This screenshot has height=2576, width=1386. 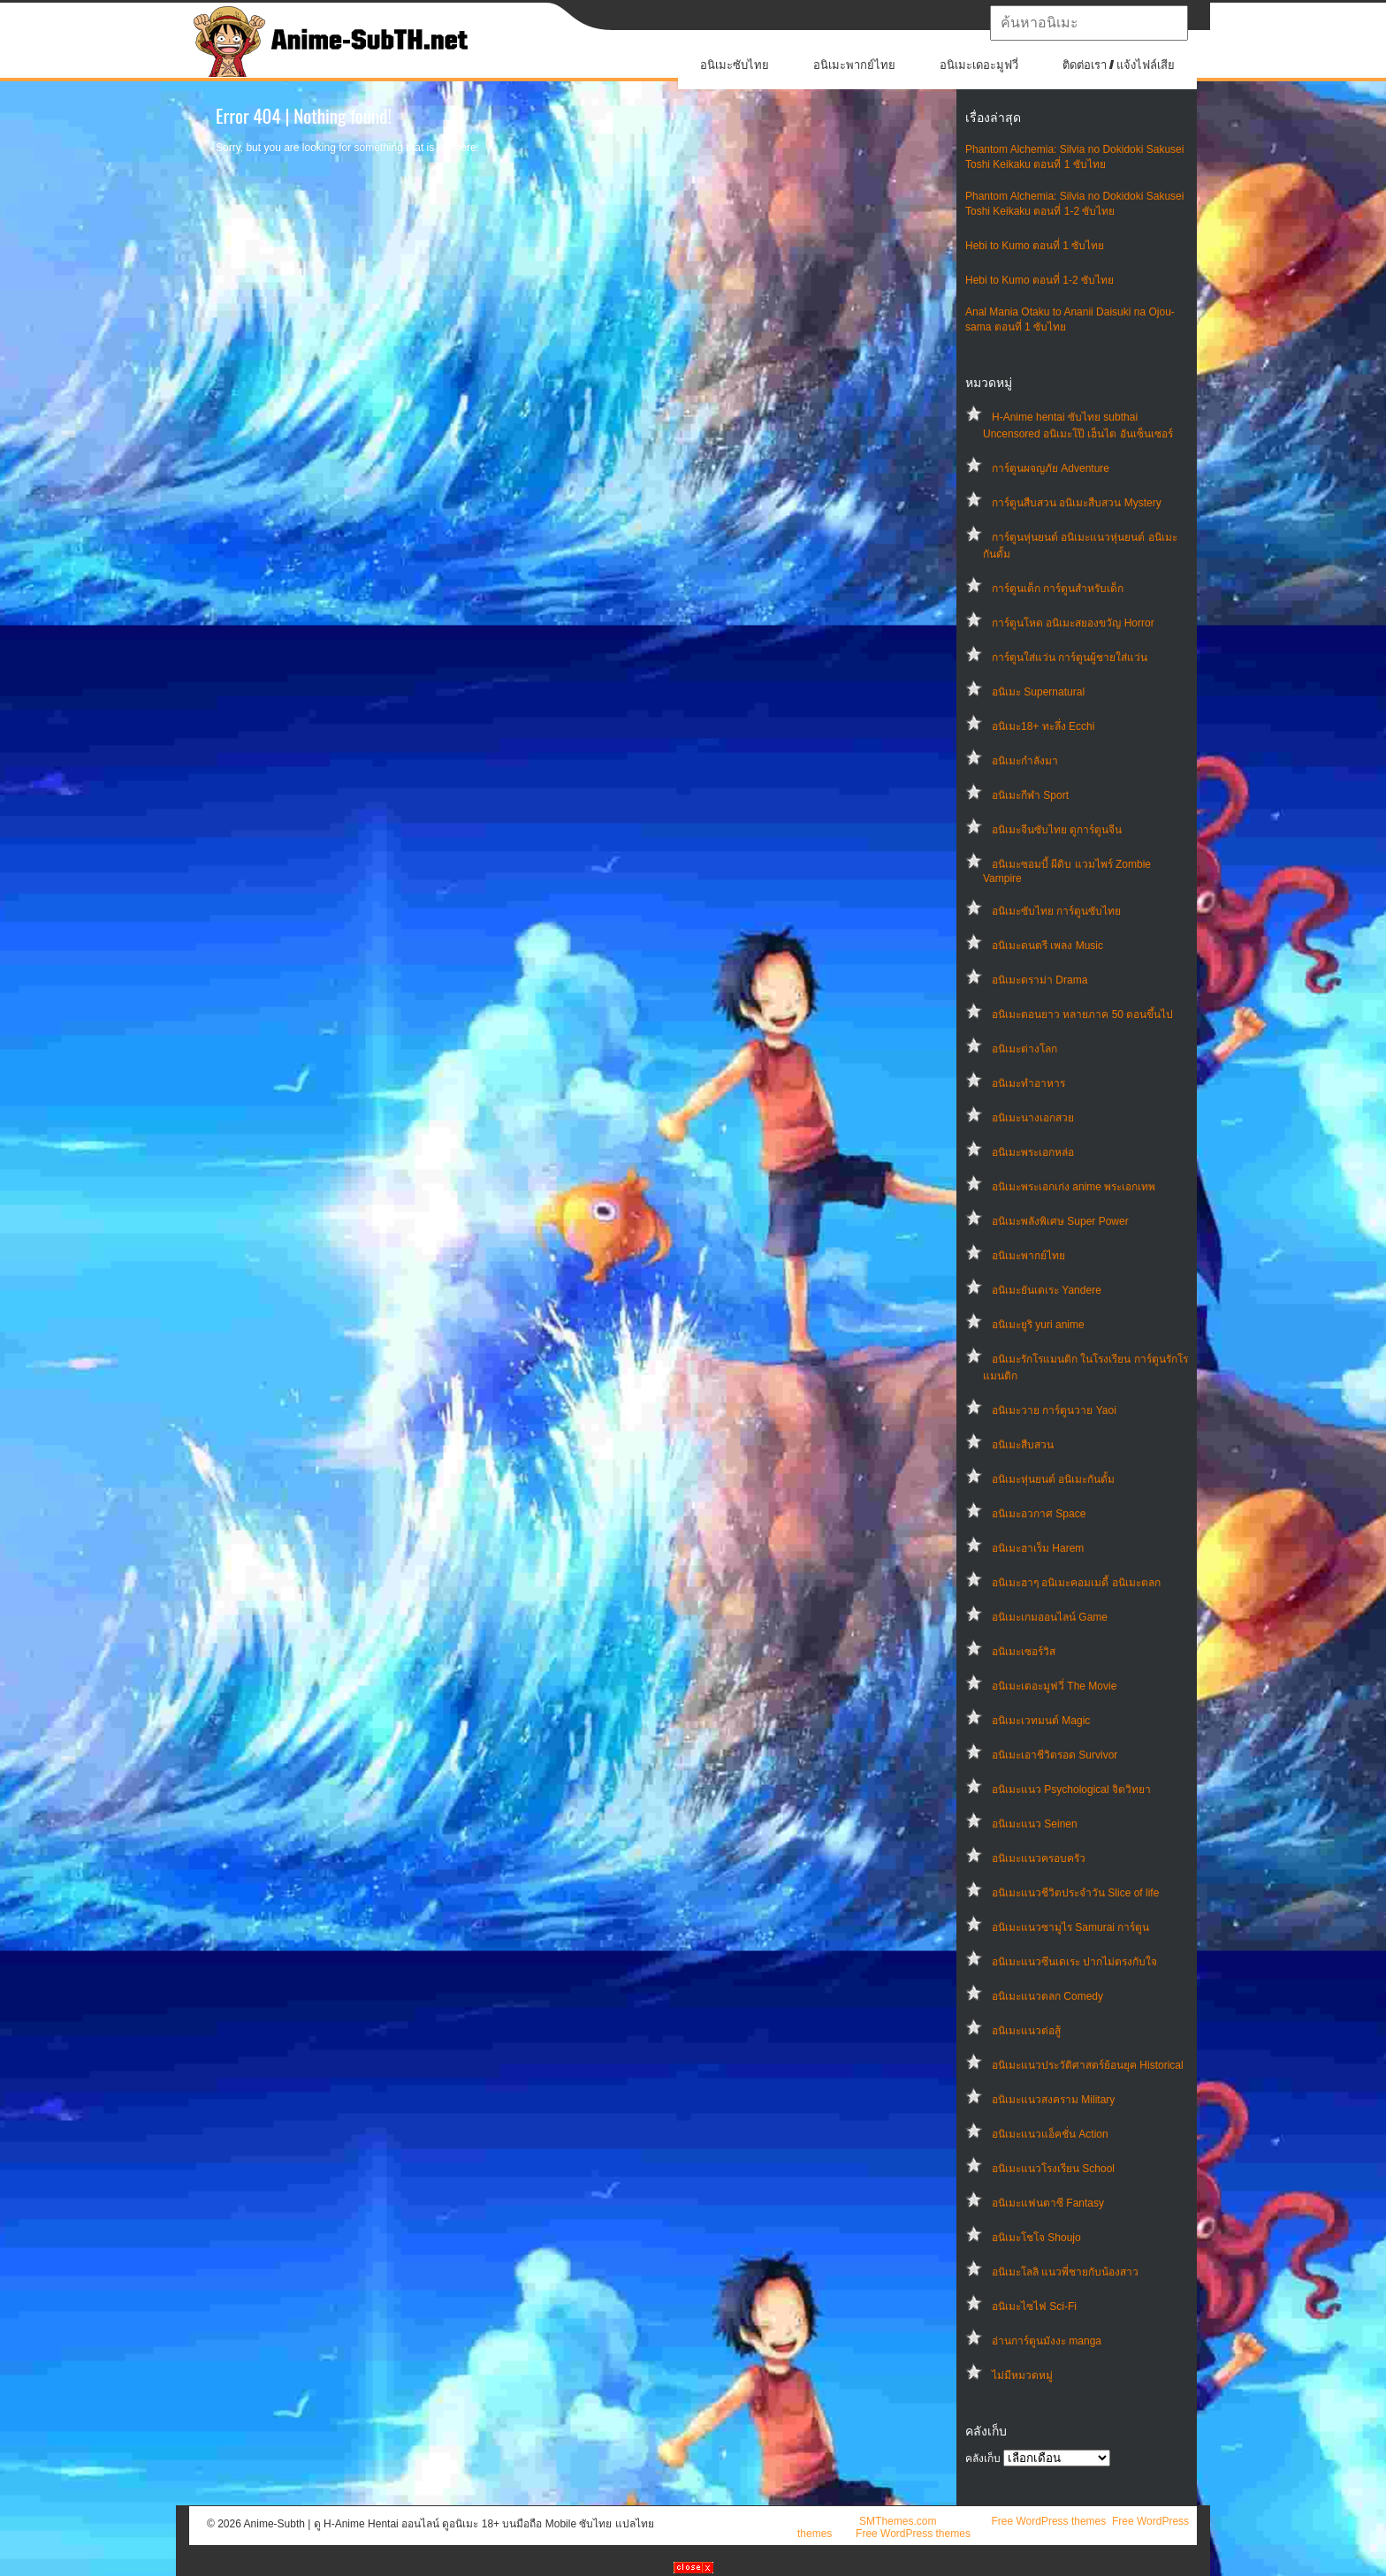 What do you see at coordinates (1038, 1514) in the screenshot?
I see `อนิเมะอวกาศ Space` at bounding box center [1038, 1514].